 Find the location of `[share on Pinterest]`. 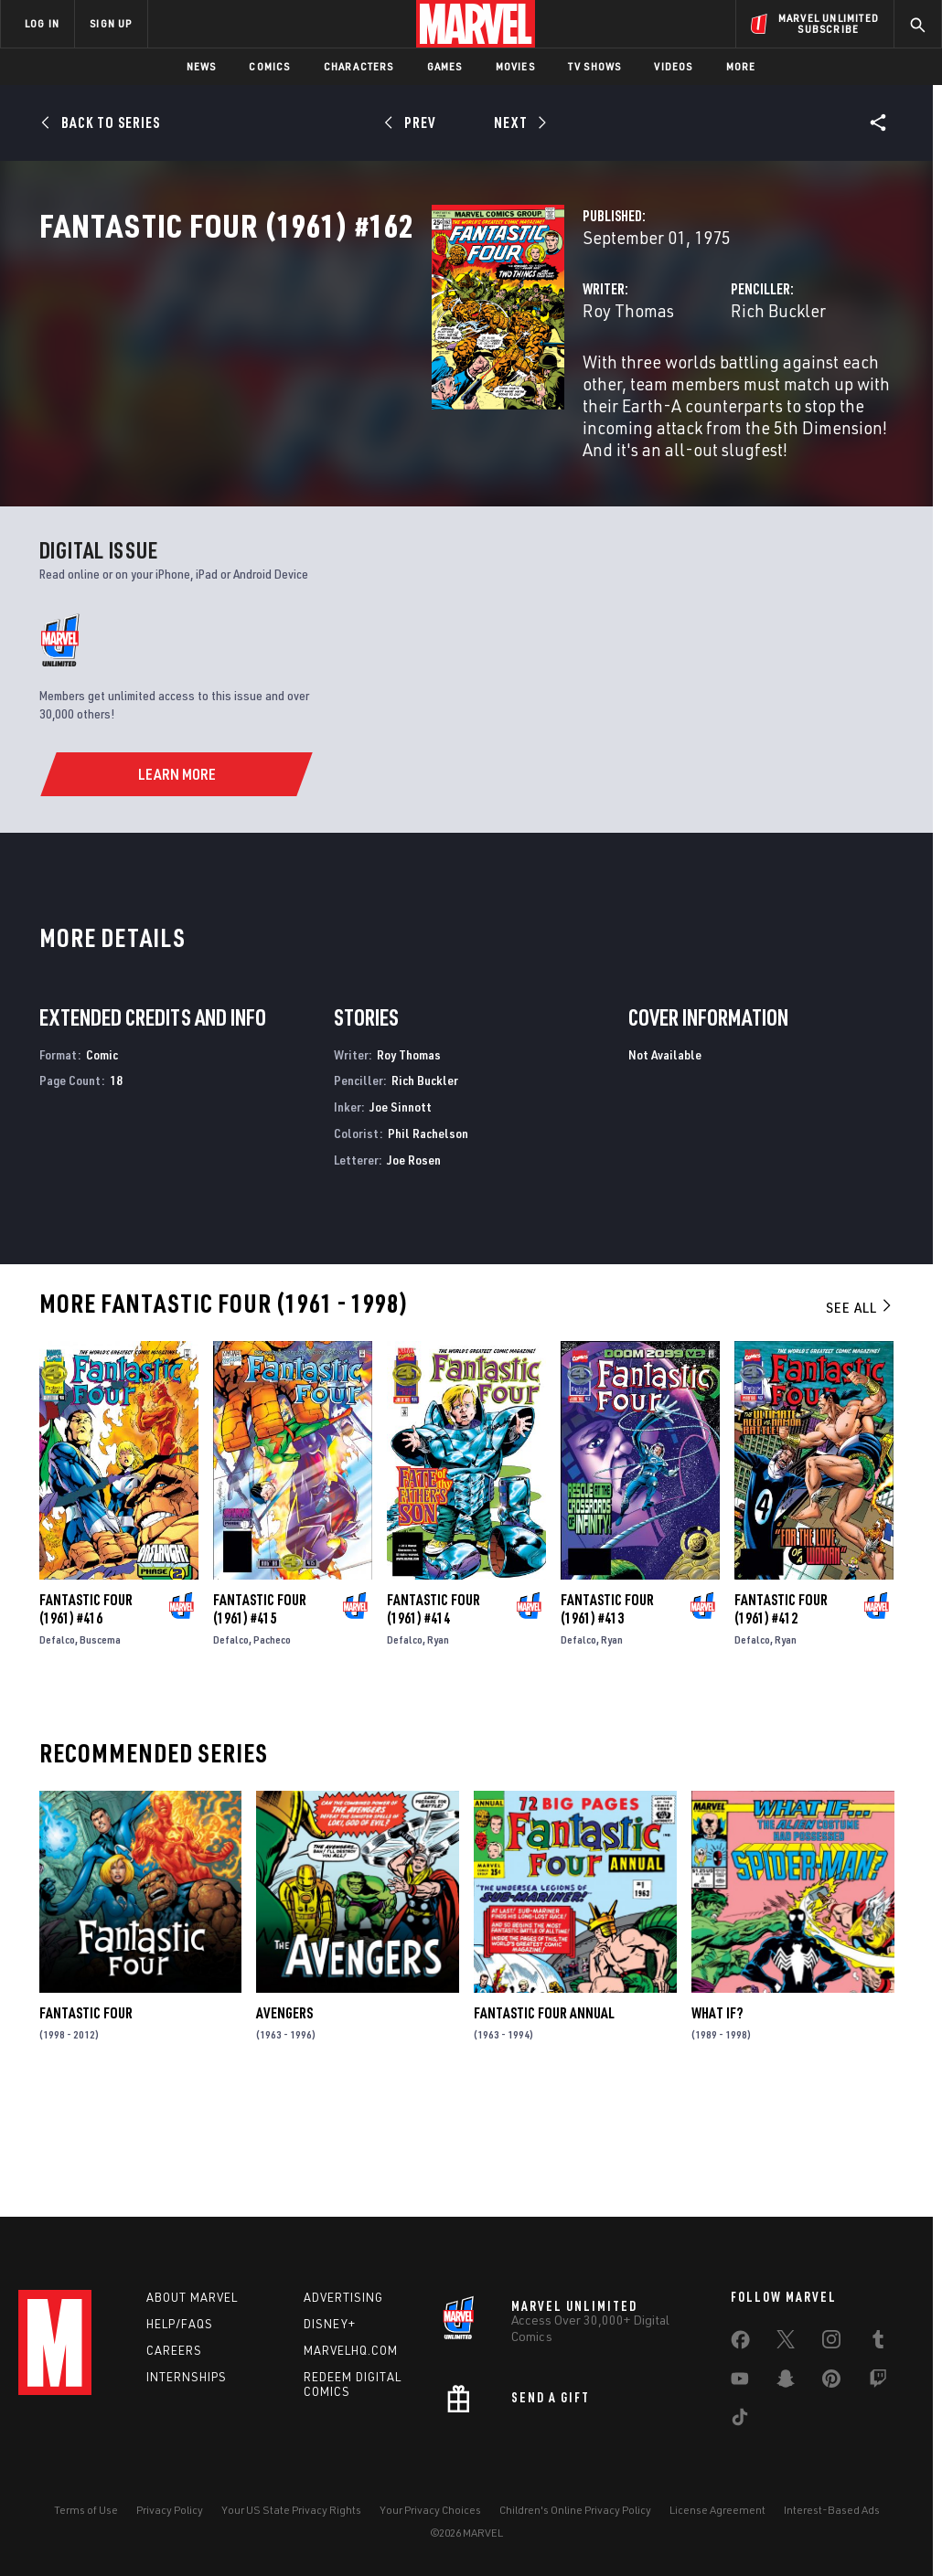

[share on Pinterest] is located at coordinates (831, 2396).